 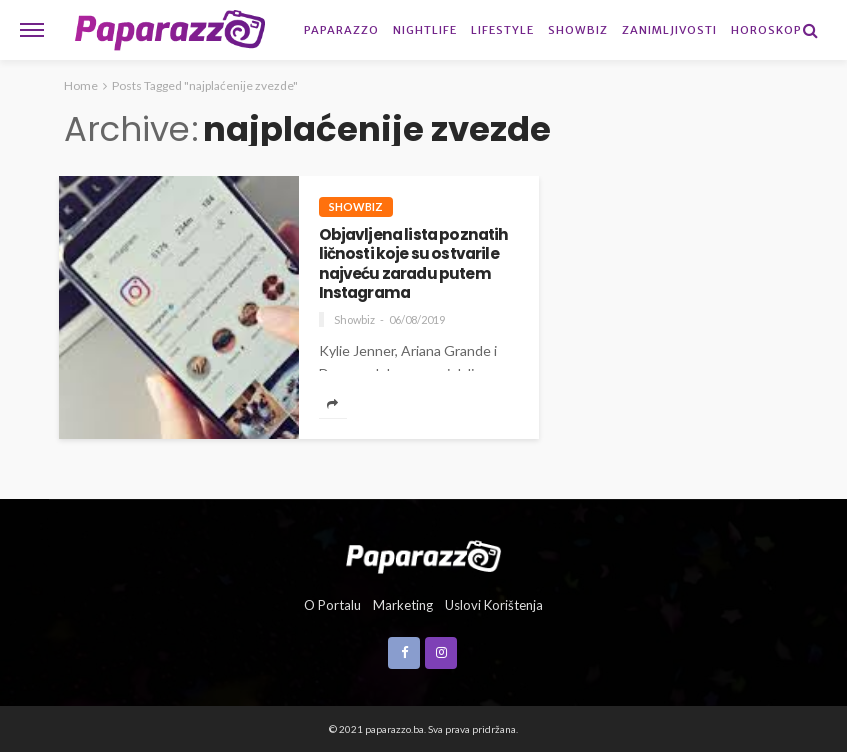 I want to click on Lifestyle, so click(x=502, y=30).